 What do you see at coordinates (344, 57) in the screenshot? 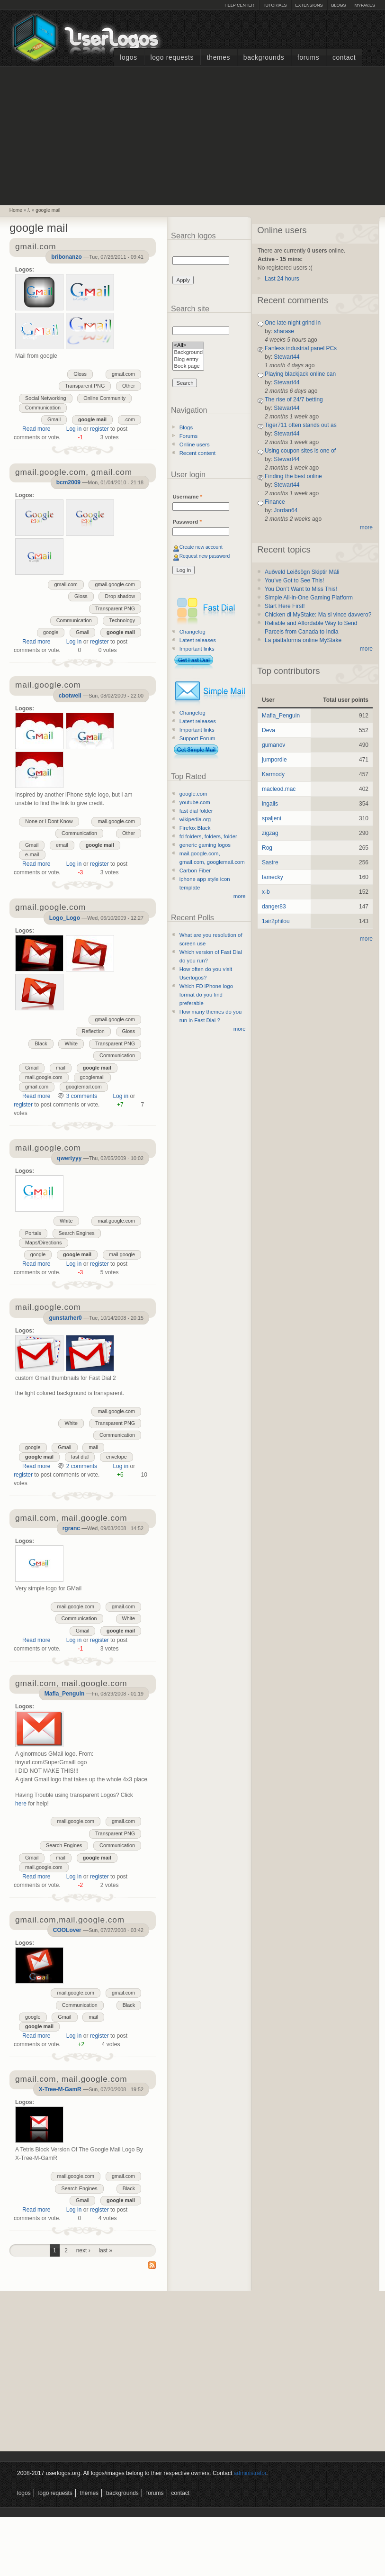
I see `Contact` at bounding box center [344, 57].